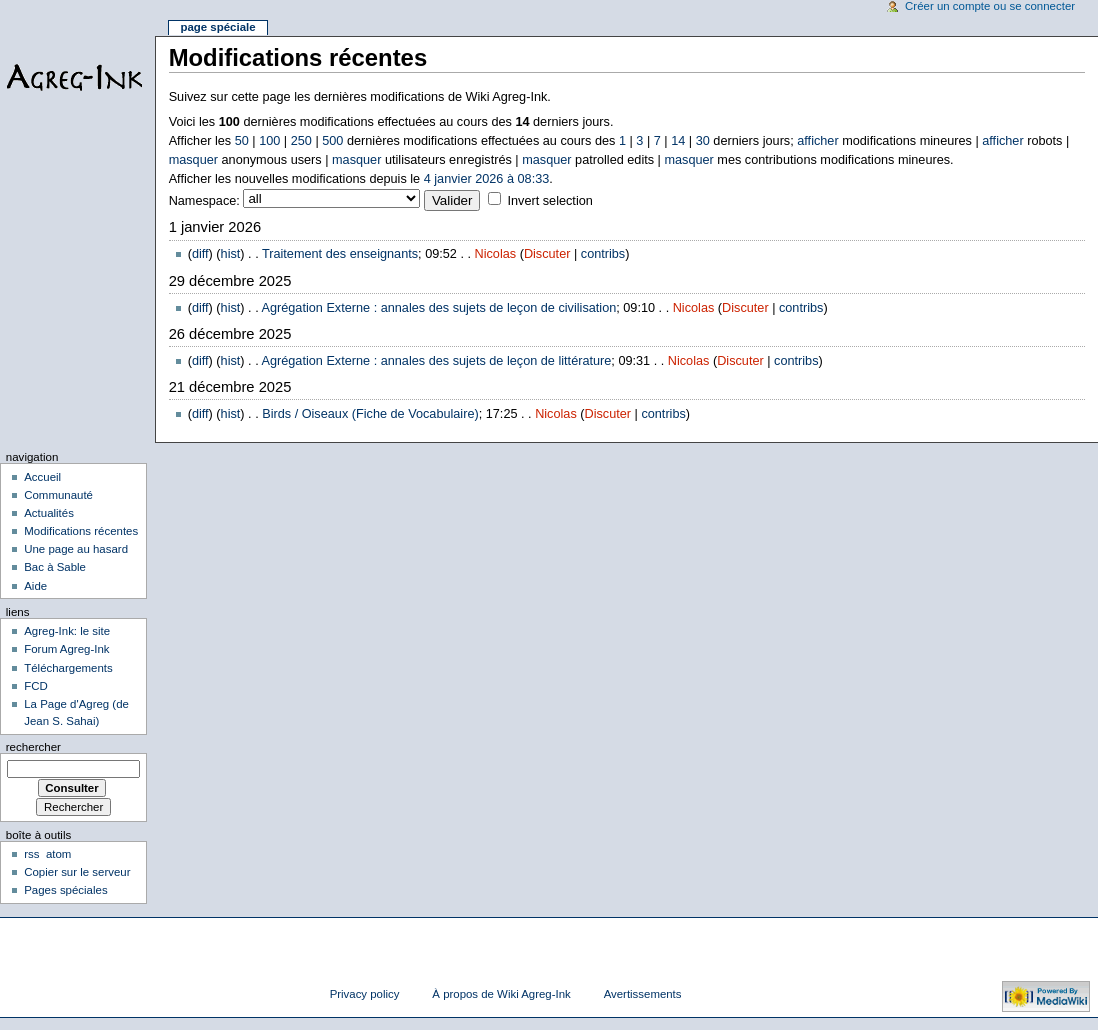  What do you see at coordinates (31, 854) in the screenshot?
I see `rss` at bounding box center [31, 854].